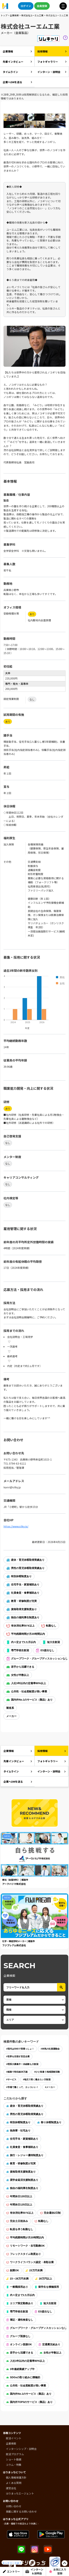 The height and width of the screenshot is (2576, 69). Describe the element at coordinates (22, 1585) in the screenshot. I see `住宅手当・家賃補助あり` at that location.